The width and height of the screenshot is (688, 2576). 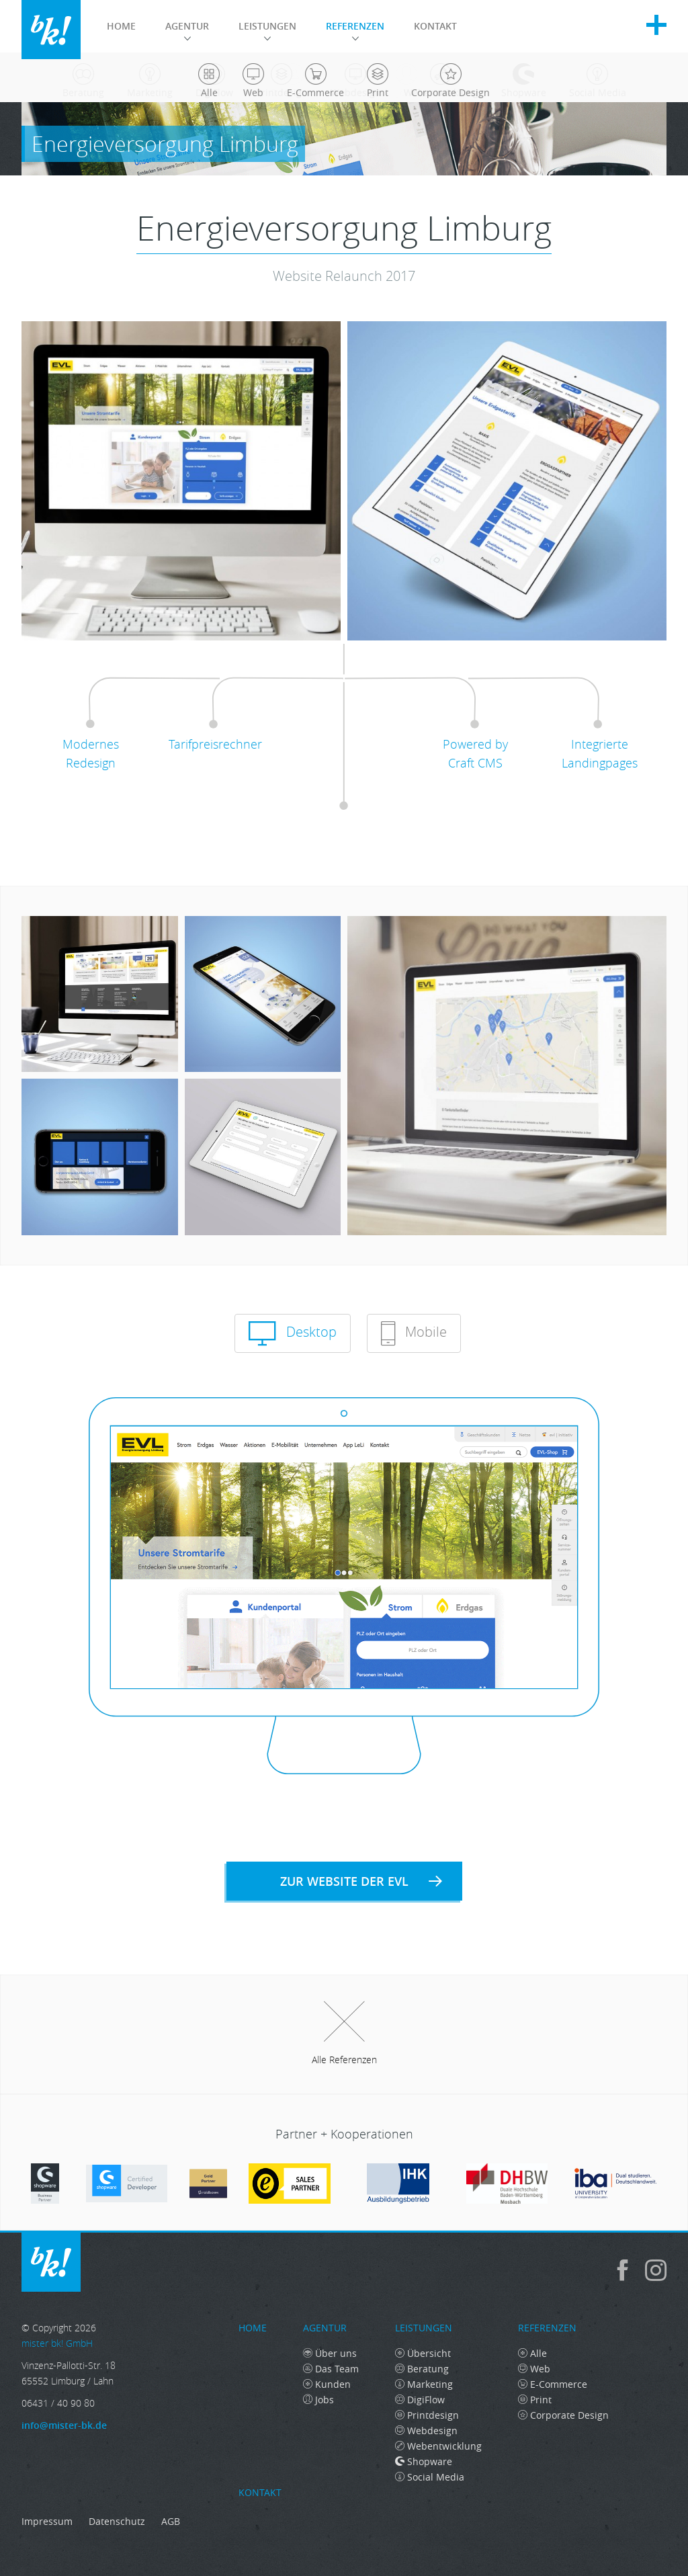 What do you see at coordinates (318, 2399) in the screenshot?
I see `Jobs` at bounding box center [318, 2399].